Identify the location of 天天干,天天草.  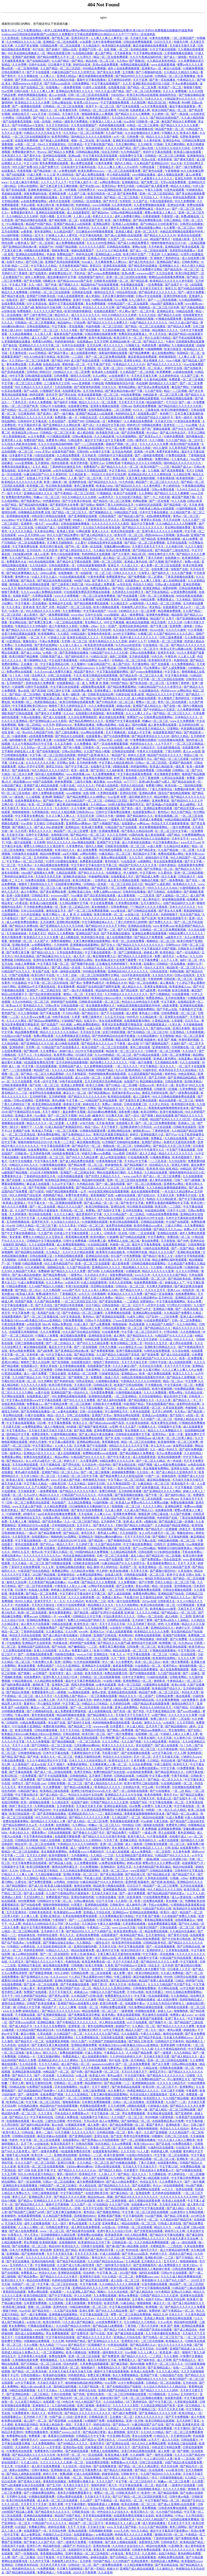
(187, 1563).